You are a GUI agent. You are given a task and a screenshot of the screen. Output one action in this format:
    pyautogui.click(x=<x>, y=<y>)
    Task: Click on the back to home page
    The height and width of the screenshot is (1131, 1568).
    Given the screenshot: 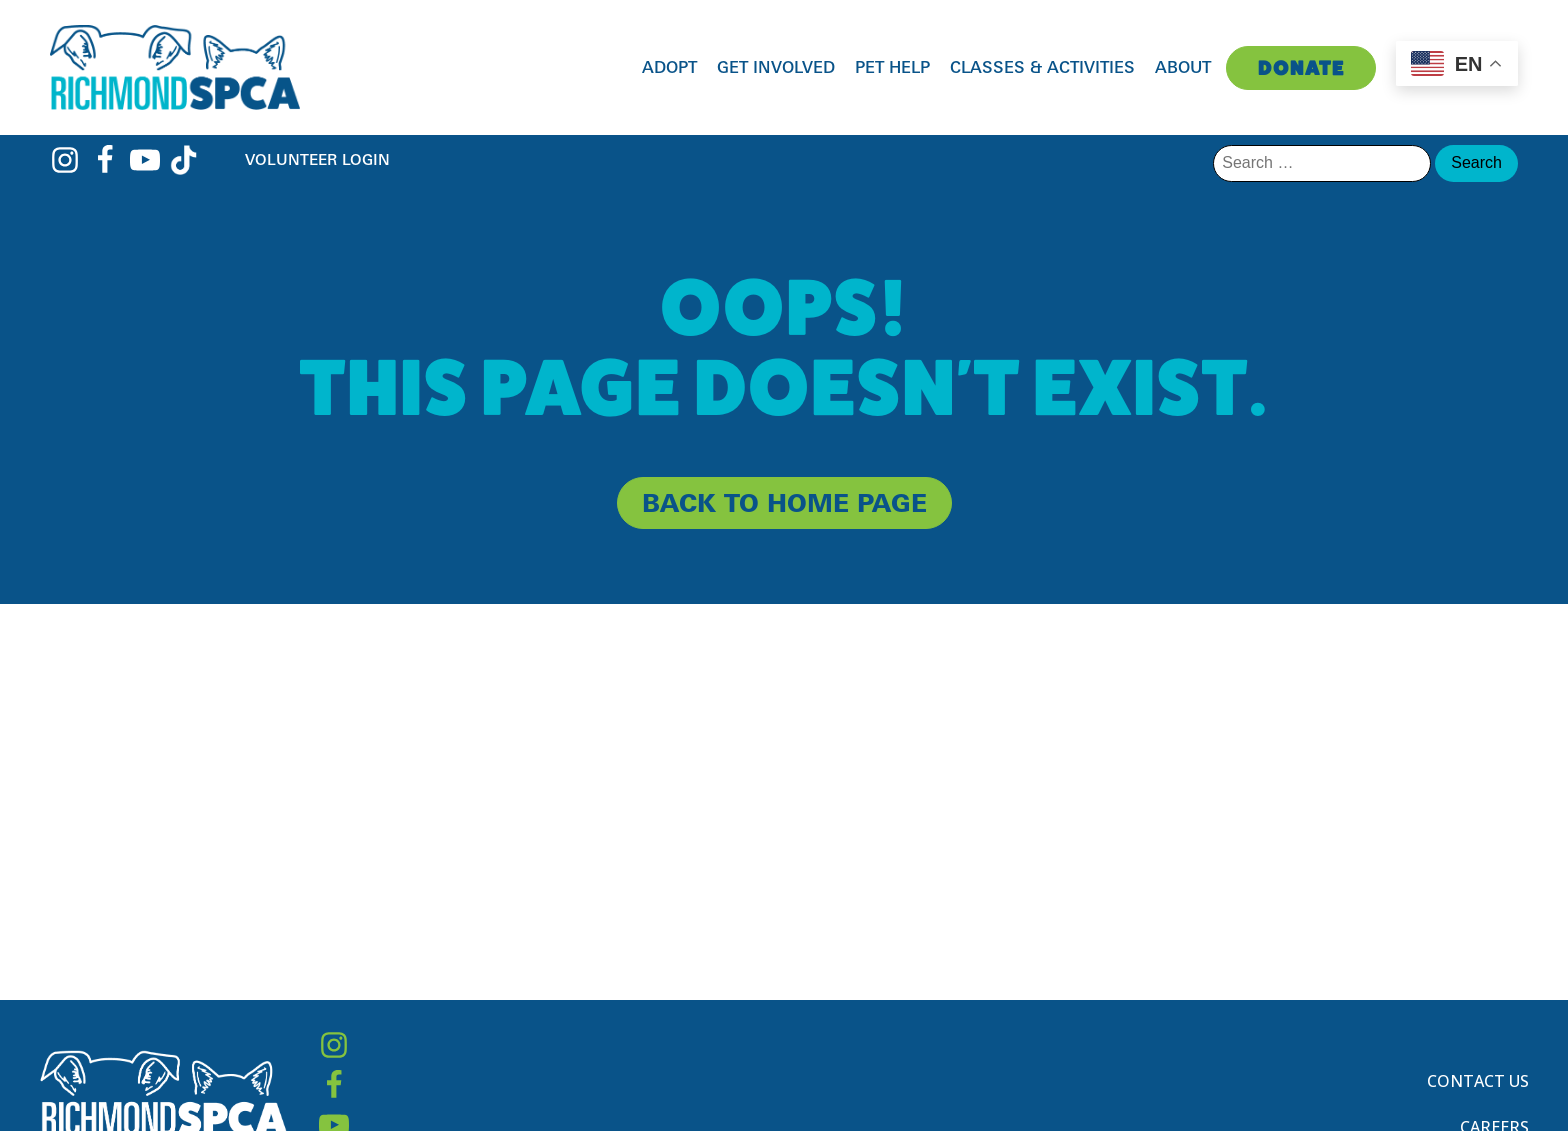 What is the action you would take?
    pyautogui.click(x=784, y=502)
    